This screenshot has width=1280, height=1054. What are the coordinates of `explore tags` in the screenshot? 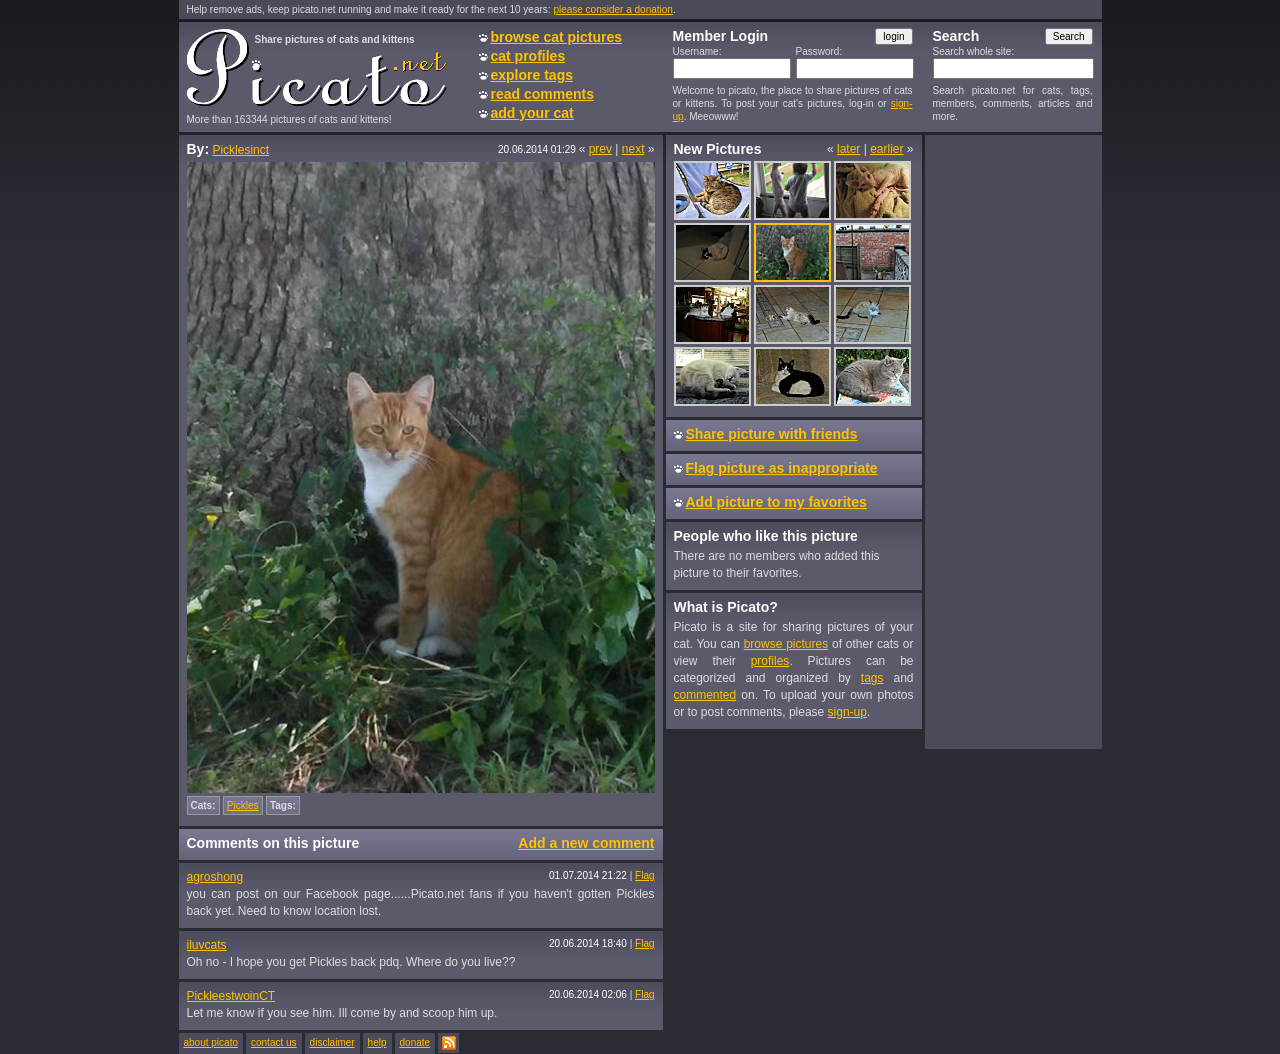 It's located at (532, 75).